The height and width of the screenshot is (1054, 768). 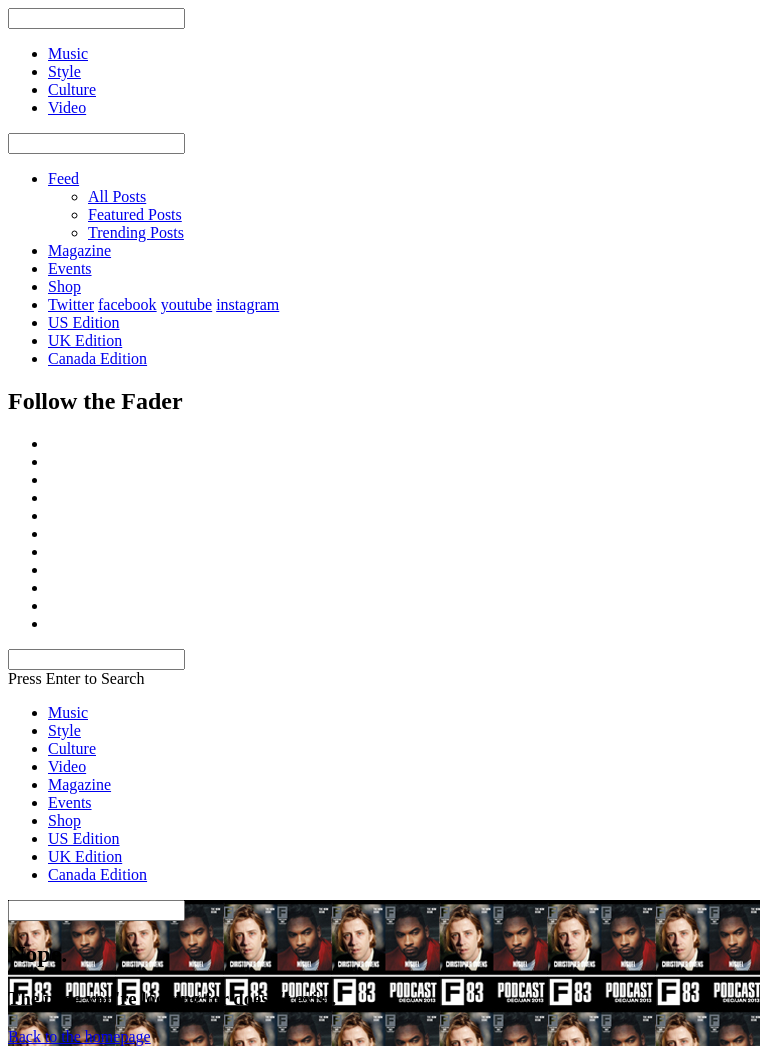 I want to click on facebook, so click(x=127, y=304).